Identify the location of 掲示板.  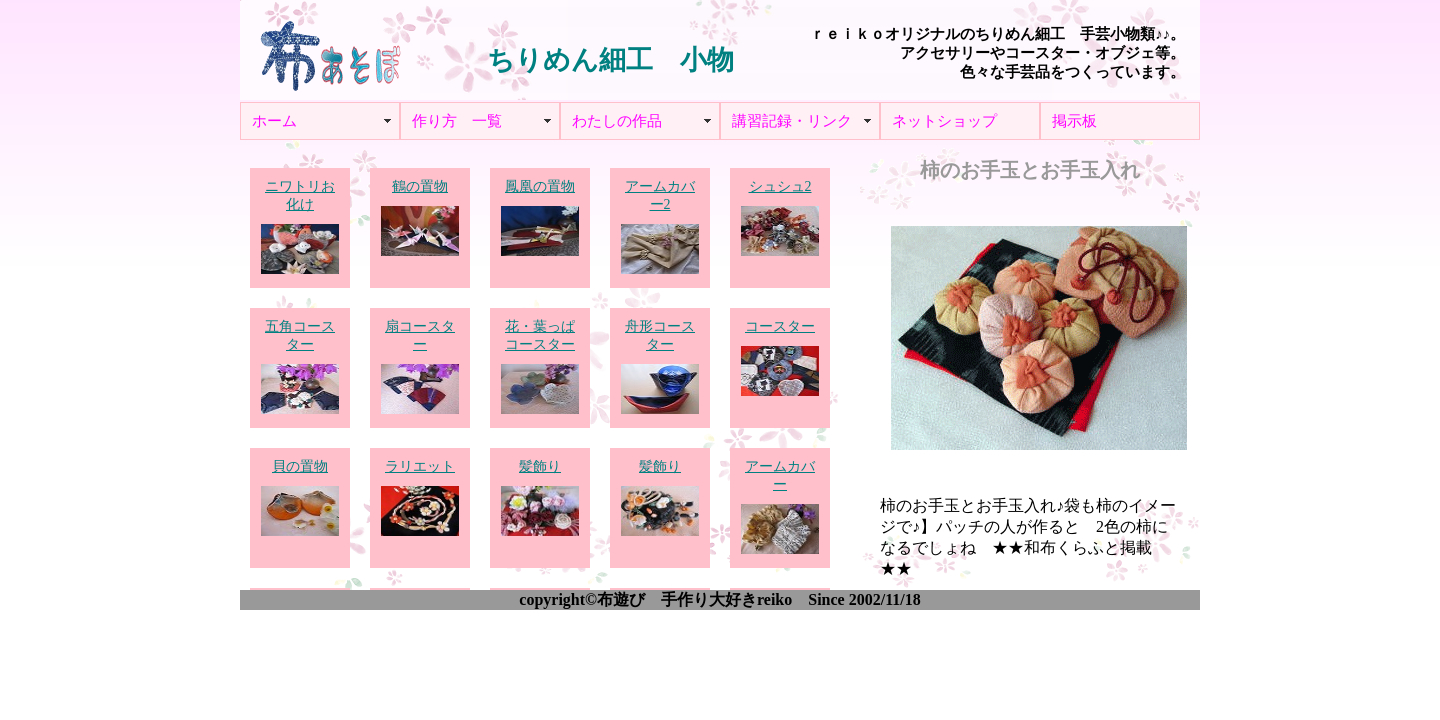
(1074, 121).